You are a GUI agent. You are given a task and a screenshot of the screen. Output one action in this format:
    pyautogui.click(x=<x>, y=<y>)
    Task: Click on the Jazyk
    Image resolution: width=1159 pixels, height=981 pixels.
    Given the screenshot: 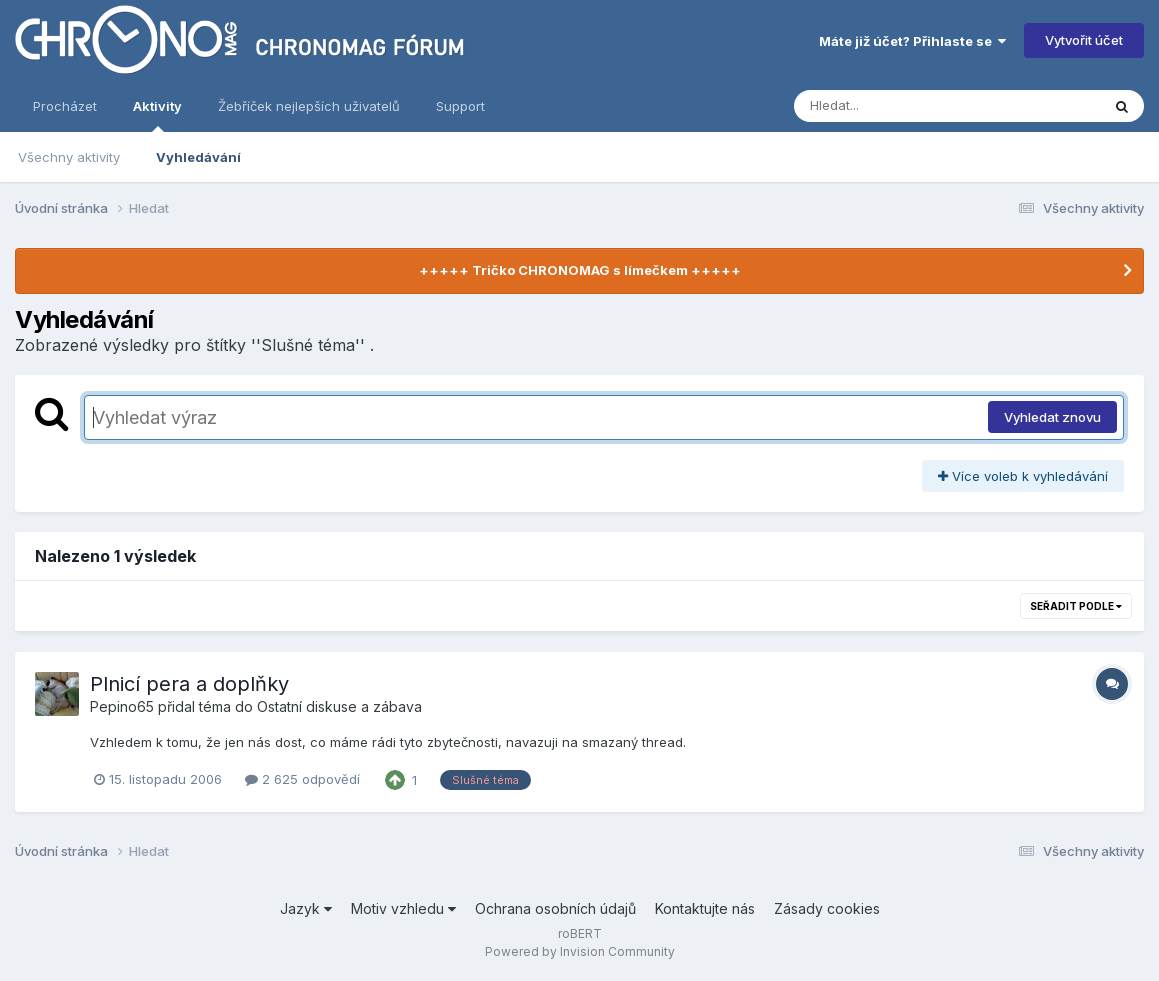 What is the action you would take?
    pyautogui.click(x=306, y=908)
    